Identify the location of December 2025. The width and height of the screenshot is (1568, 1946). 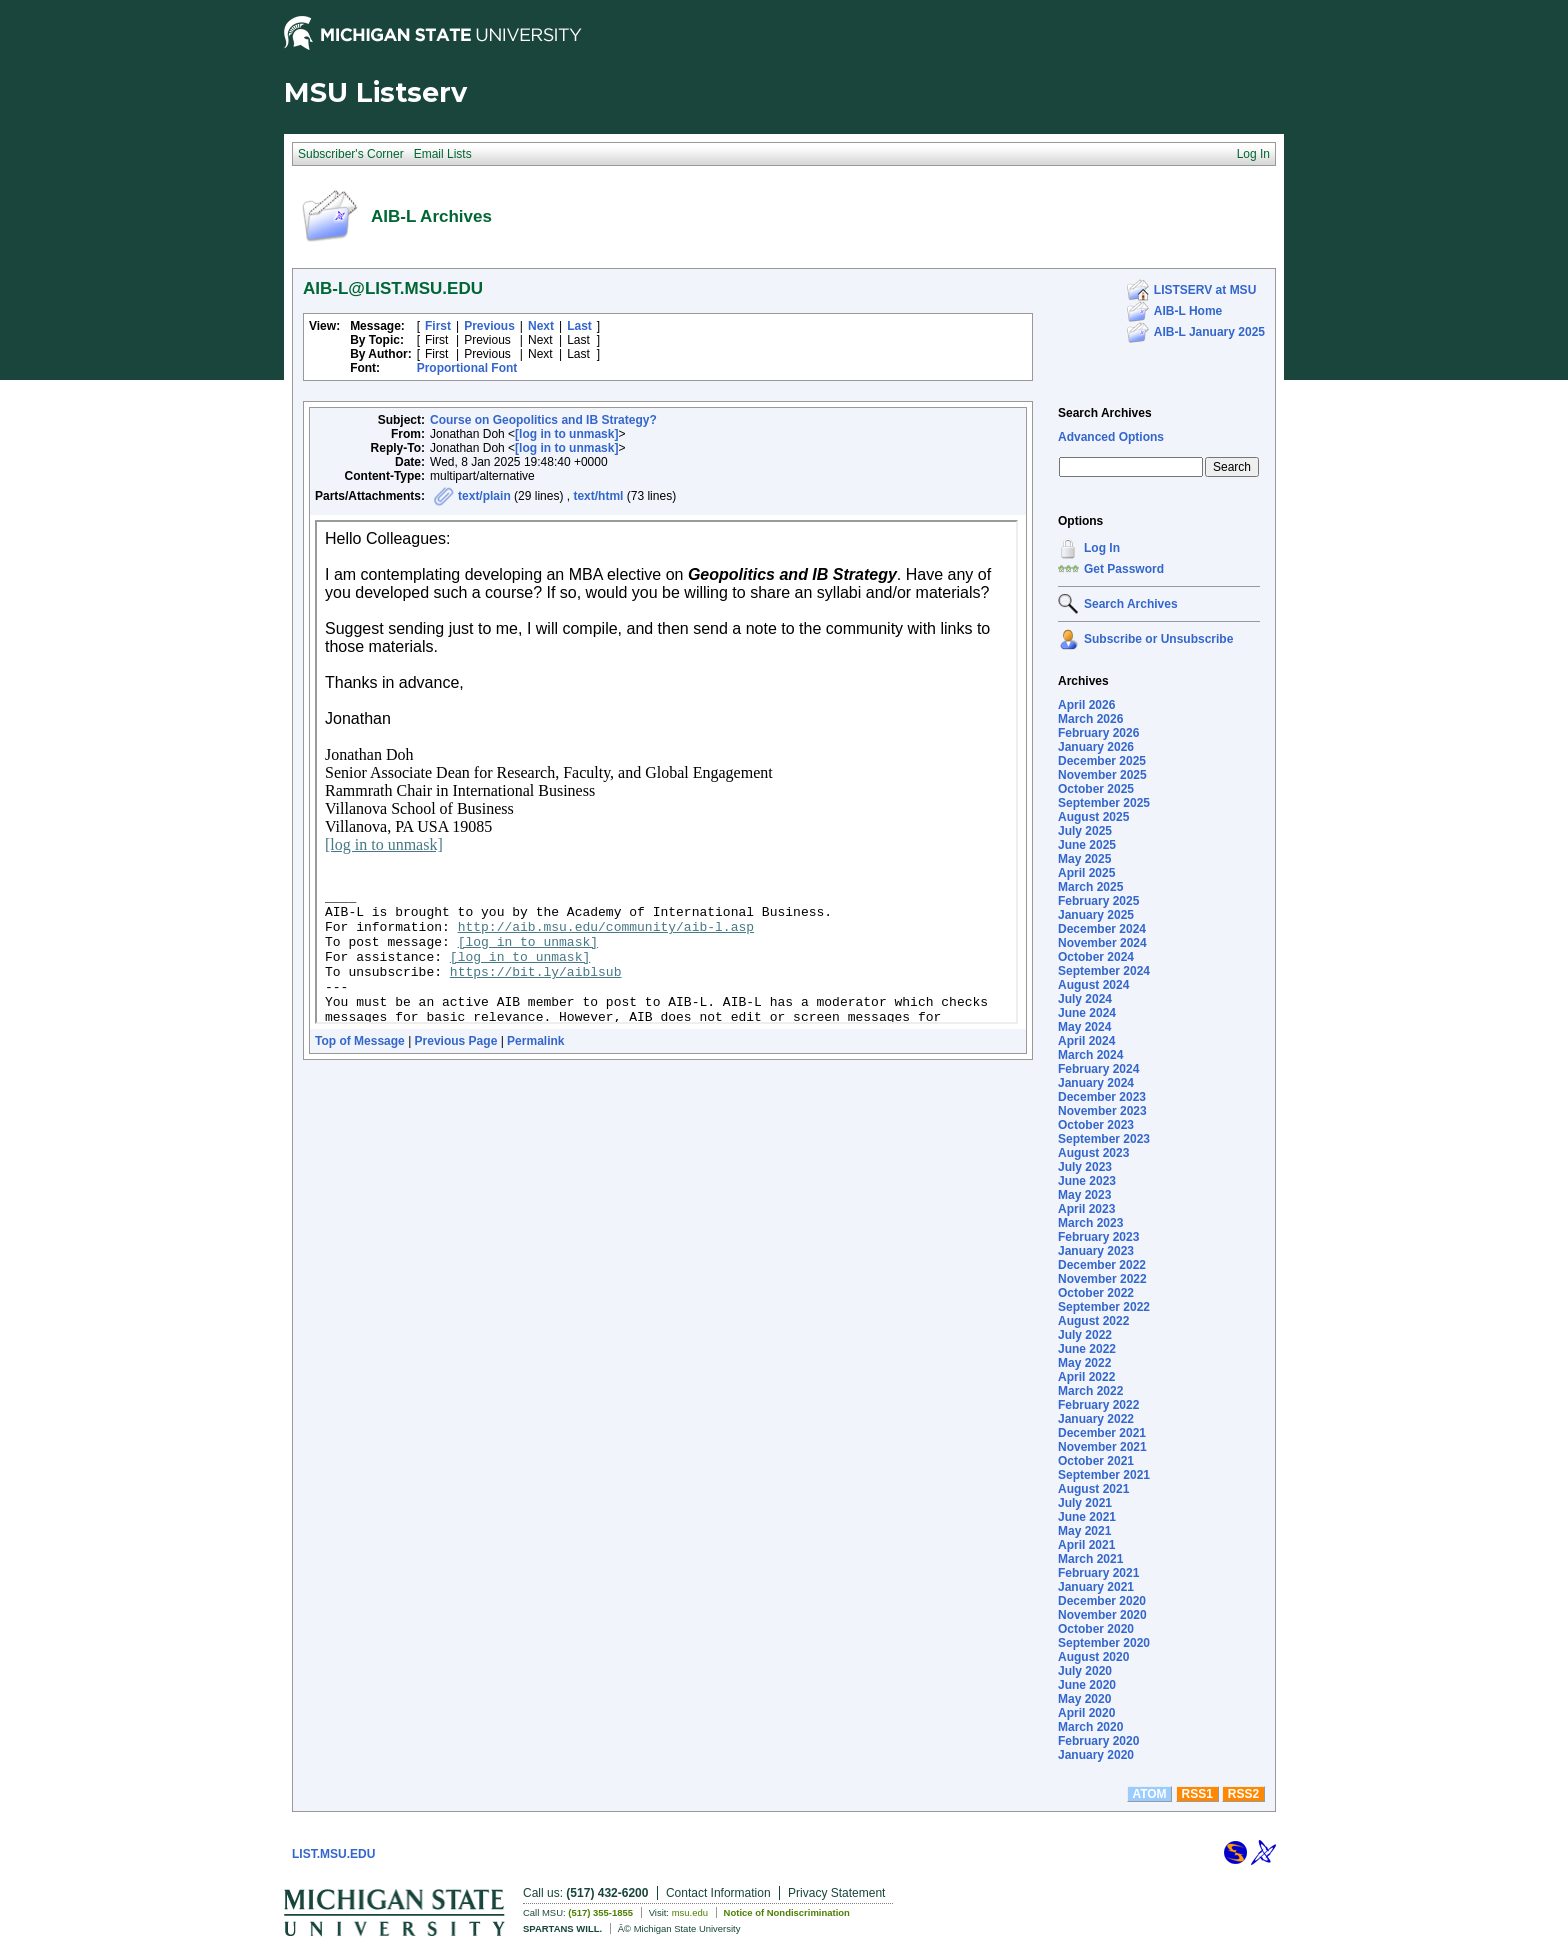
(1102, 761).